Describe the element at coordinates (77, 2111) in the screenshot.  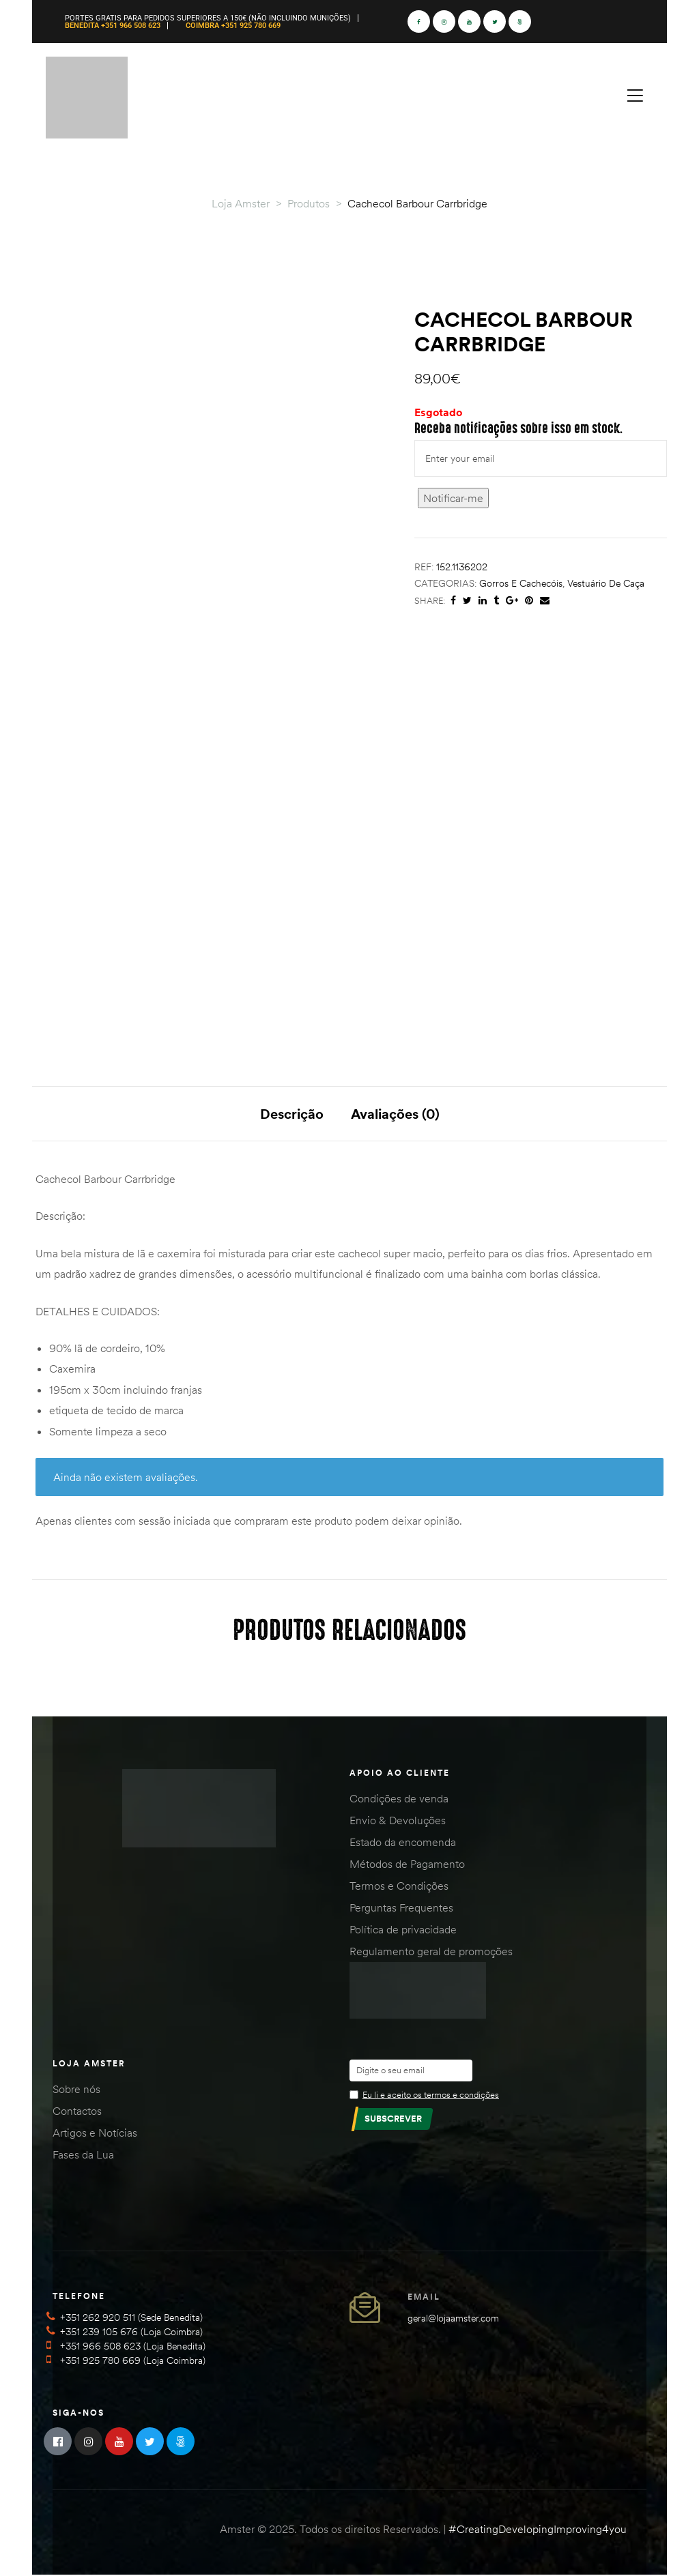
I see `Contactos` at that location.